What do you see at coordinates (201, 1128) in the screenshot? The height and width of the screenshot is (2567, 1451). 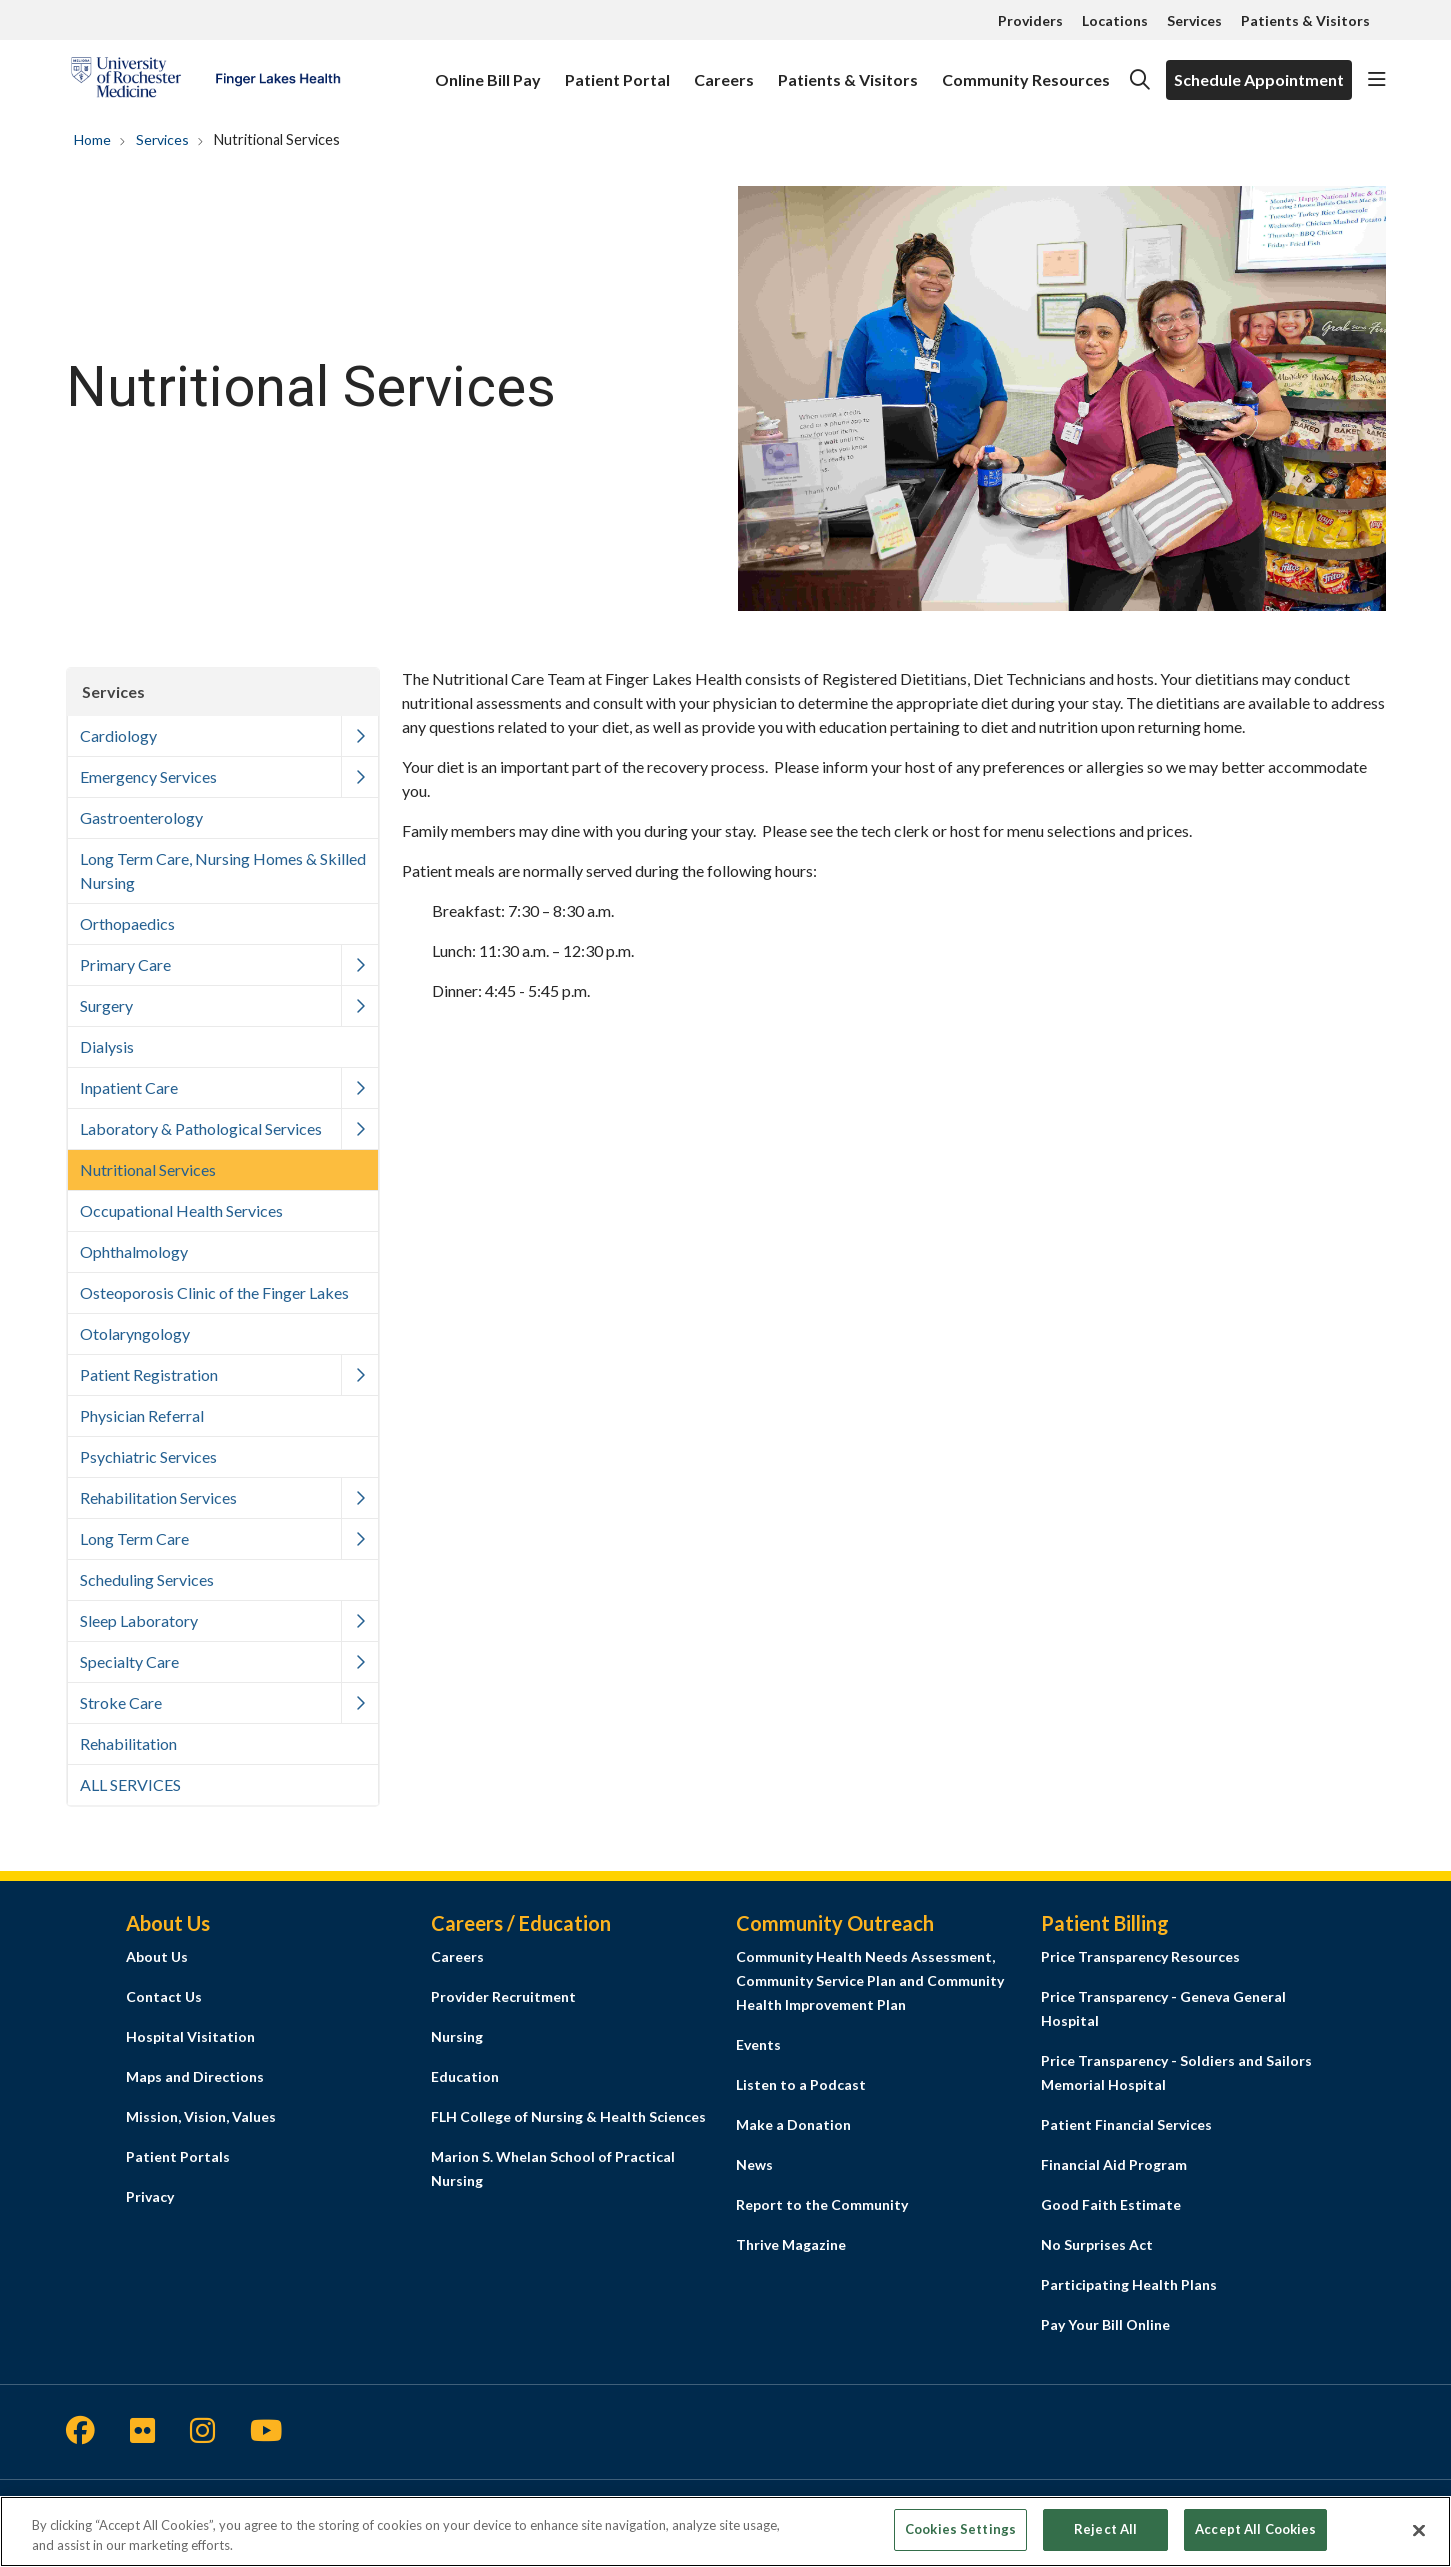 I see `Laboratory & Pathological Services` at bounding box center [201, 1128].